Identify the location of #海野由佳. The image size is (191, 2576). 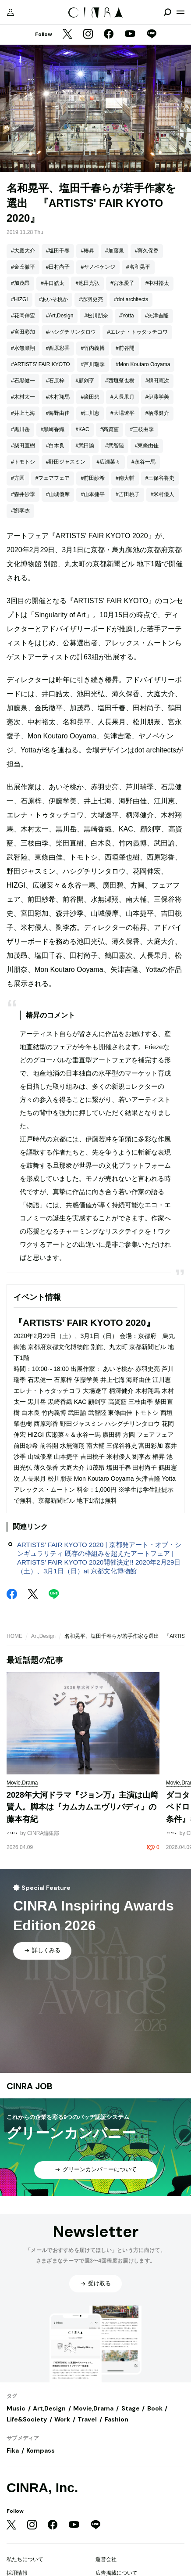
(58, 413).